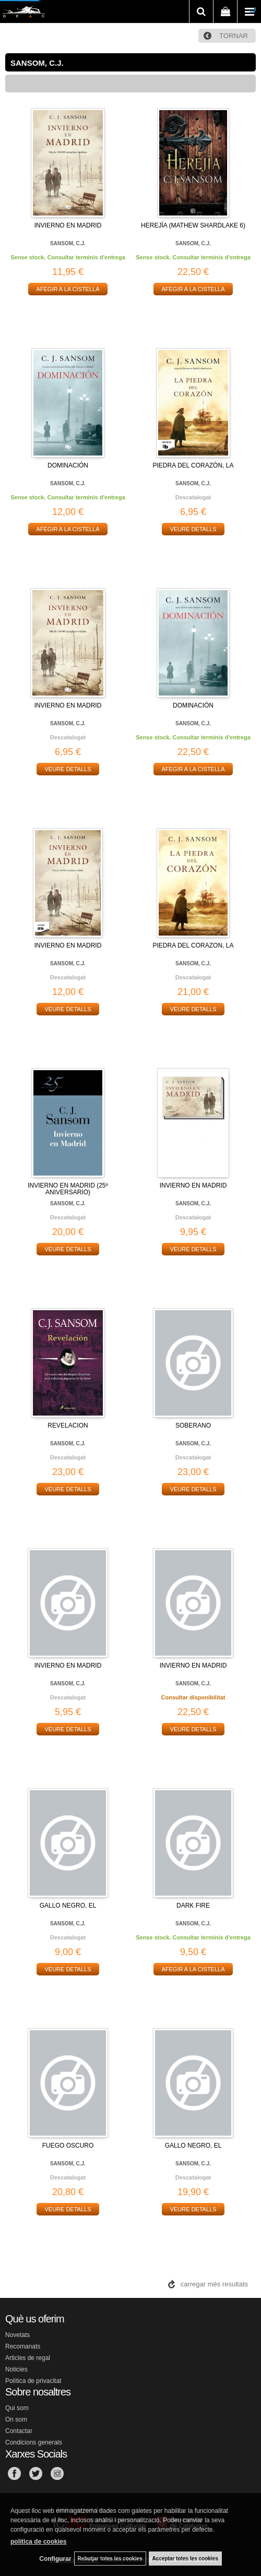  What do you see at coordinates (110, 2558) in the screenshot?
I see `Rebutjar totes les cookies` at bounding box center [110, 2558].